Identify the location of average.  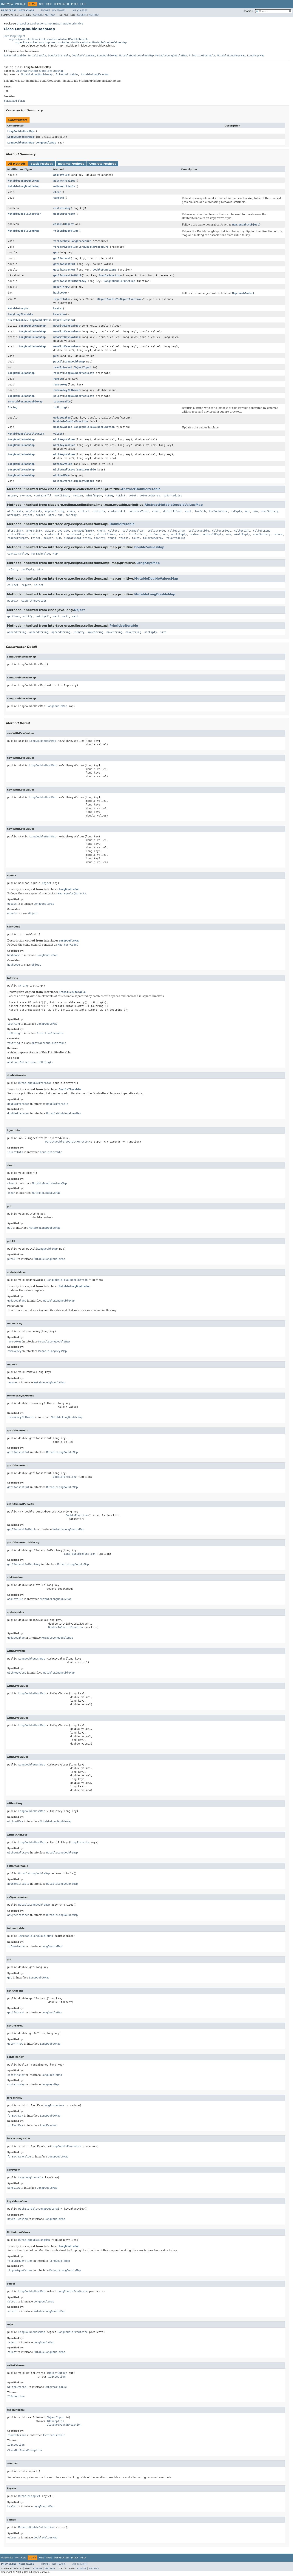
(25, 495).